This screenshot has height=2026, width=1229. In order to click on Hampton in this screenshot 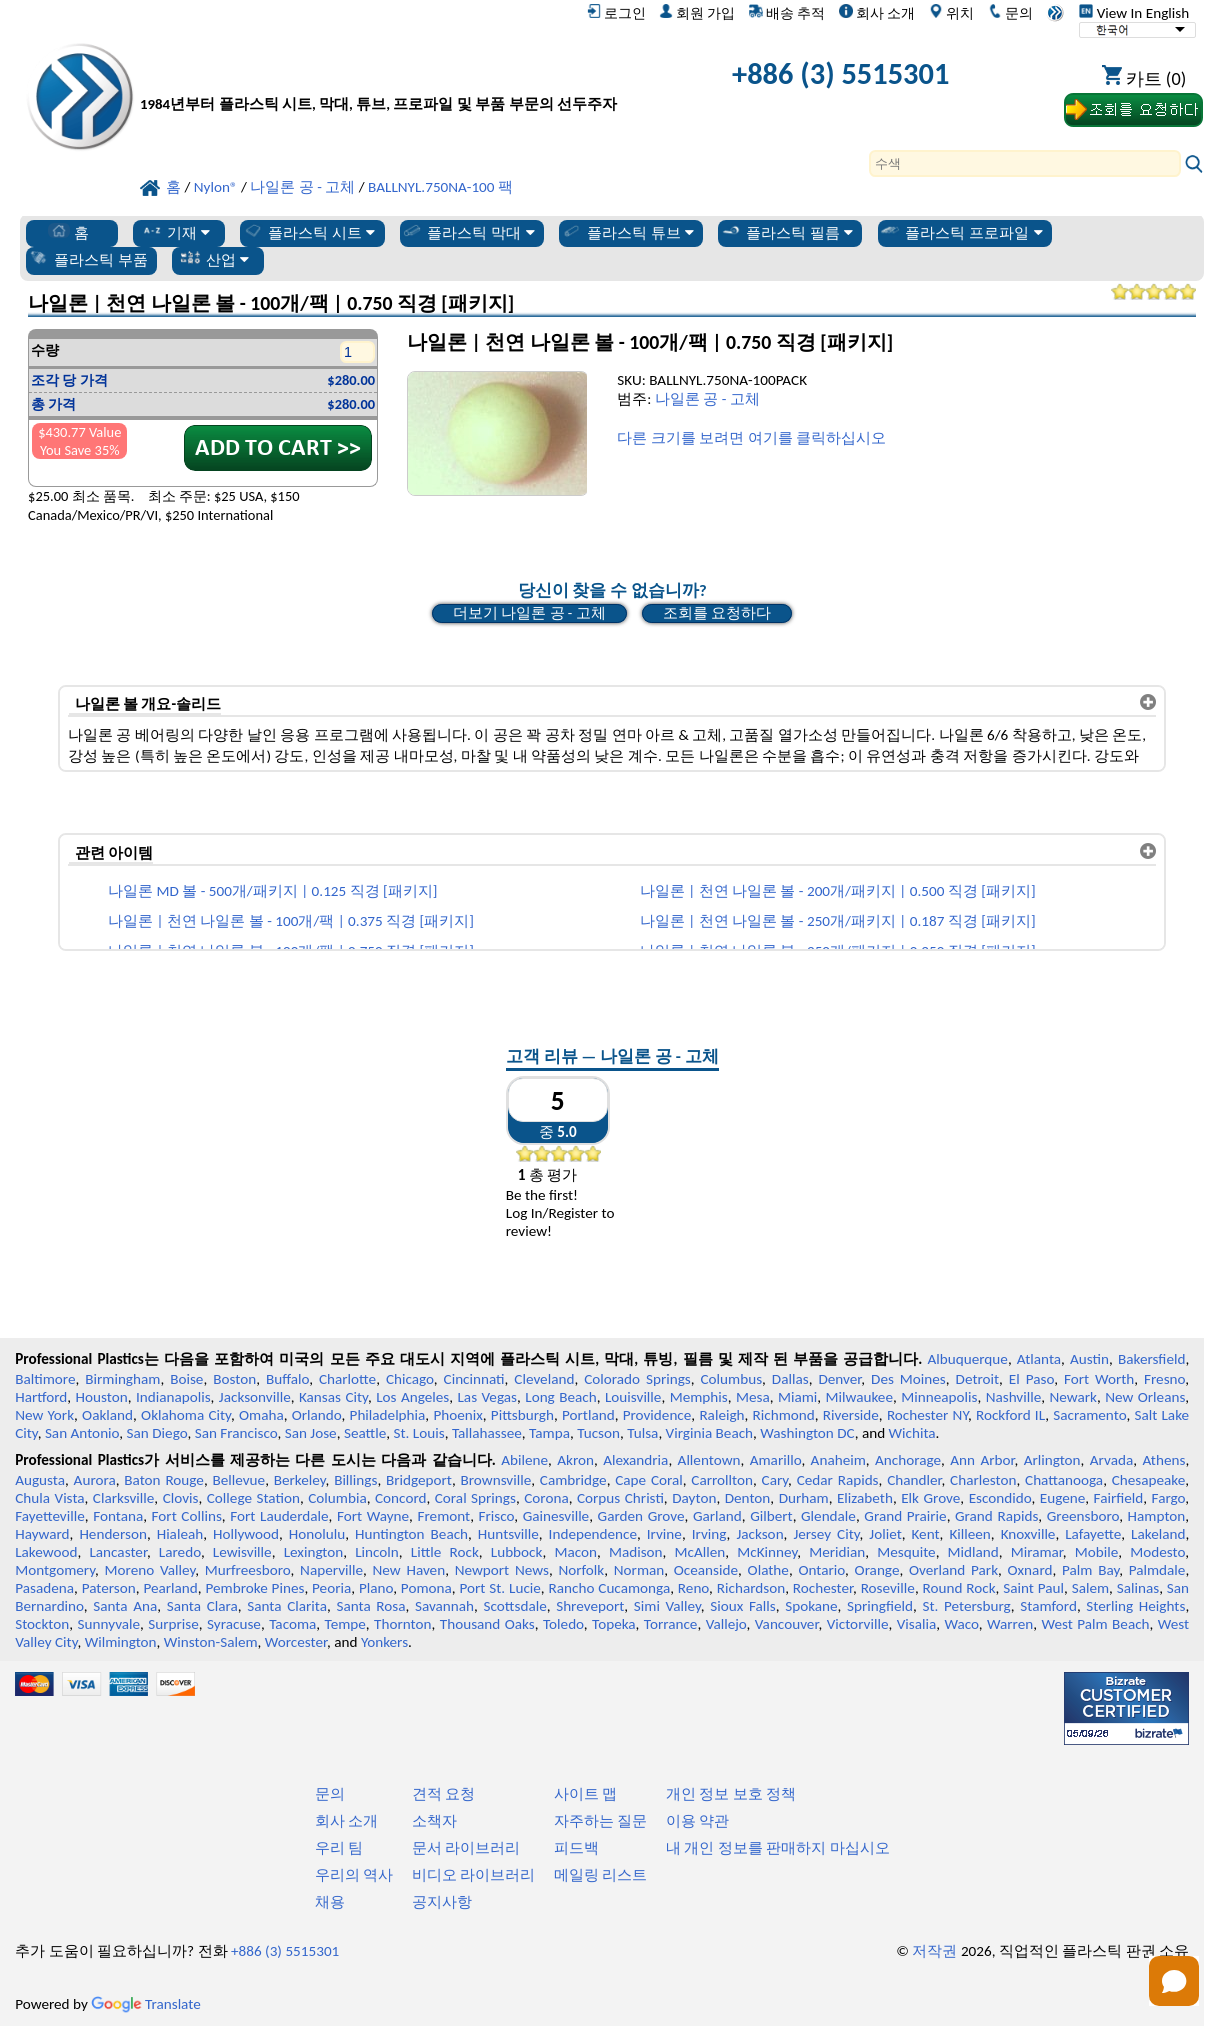, I will do `click(1157, 1516)`.